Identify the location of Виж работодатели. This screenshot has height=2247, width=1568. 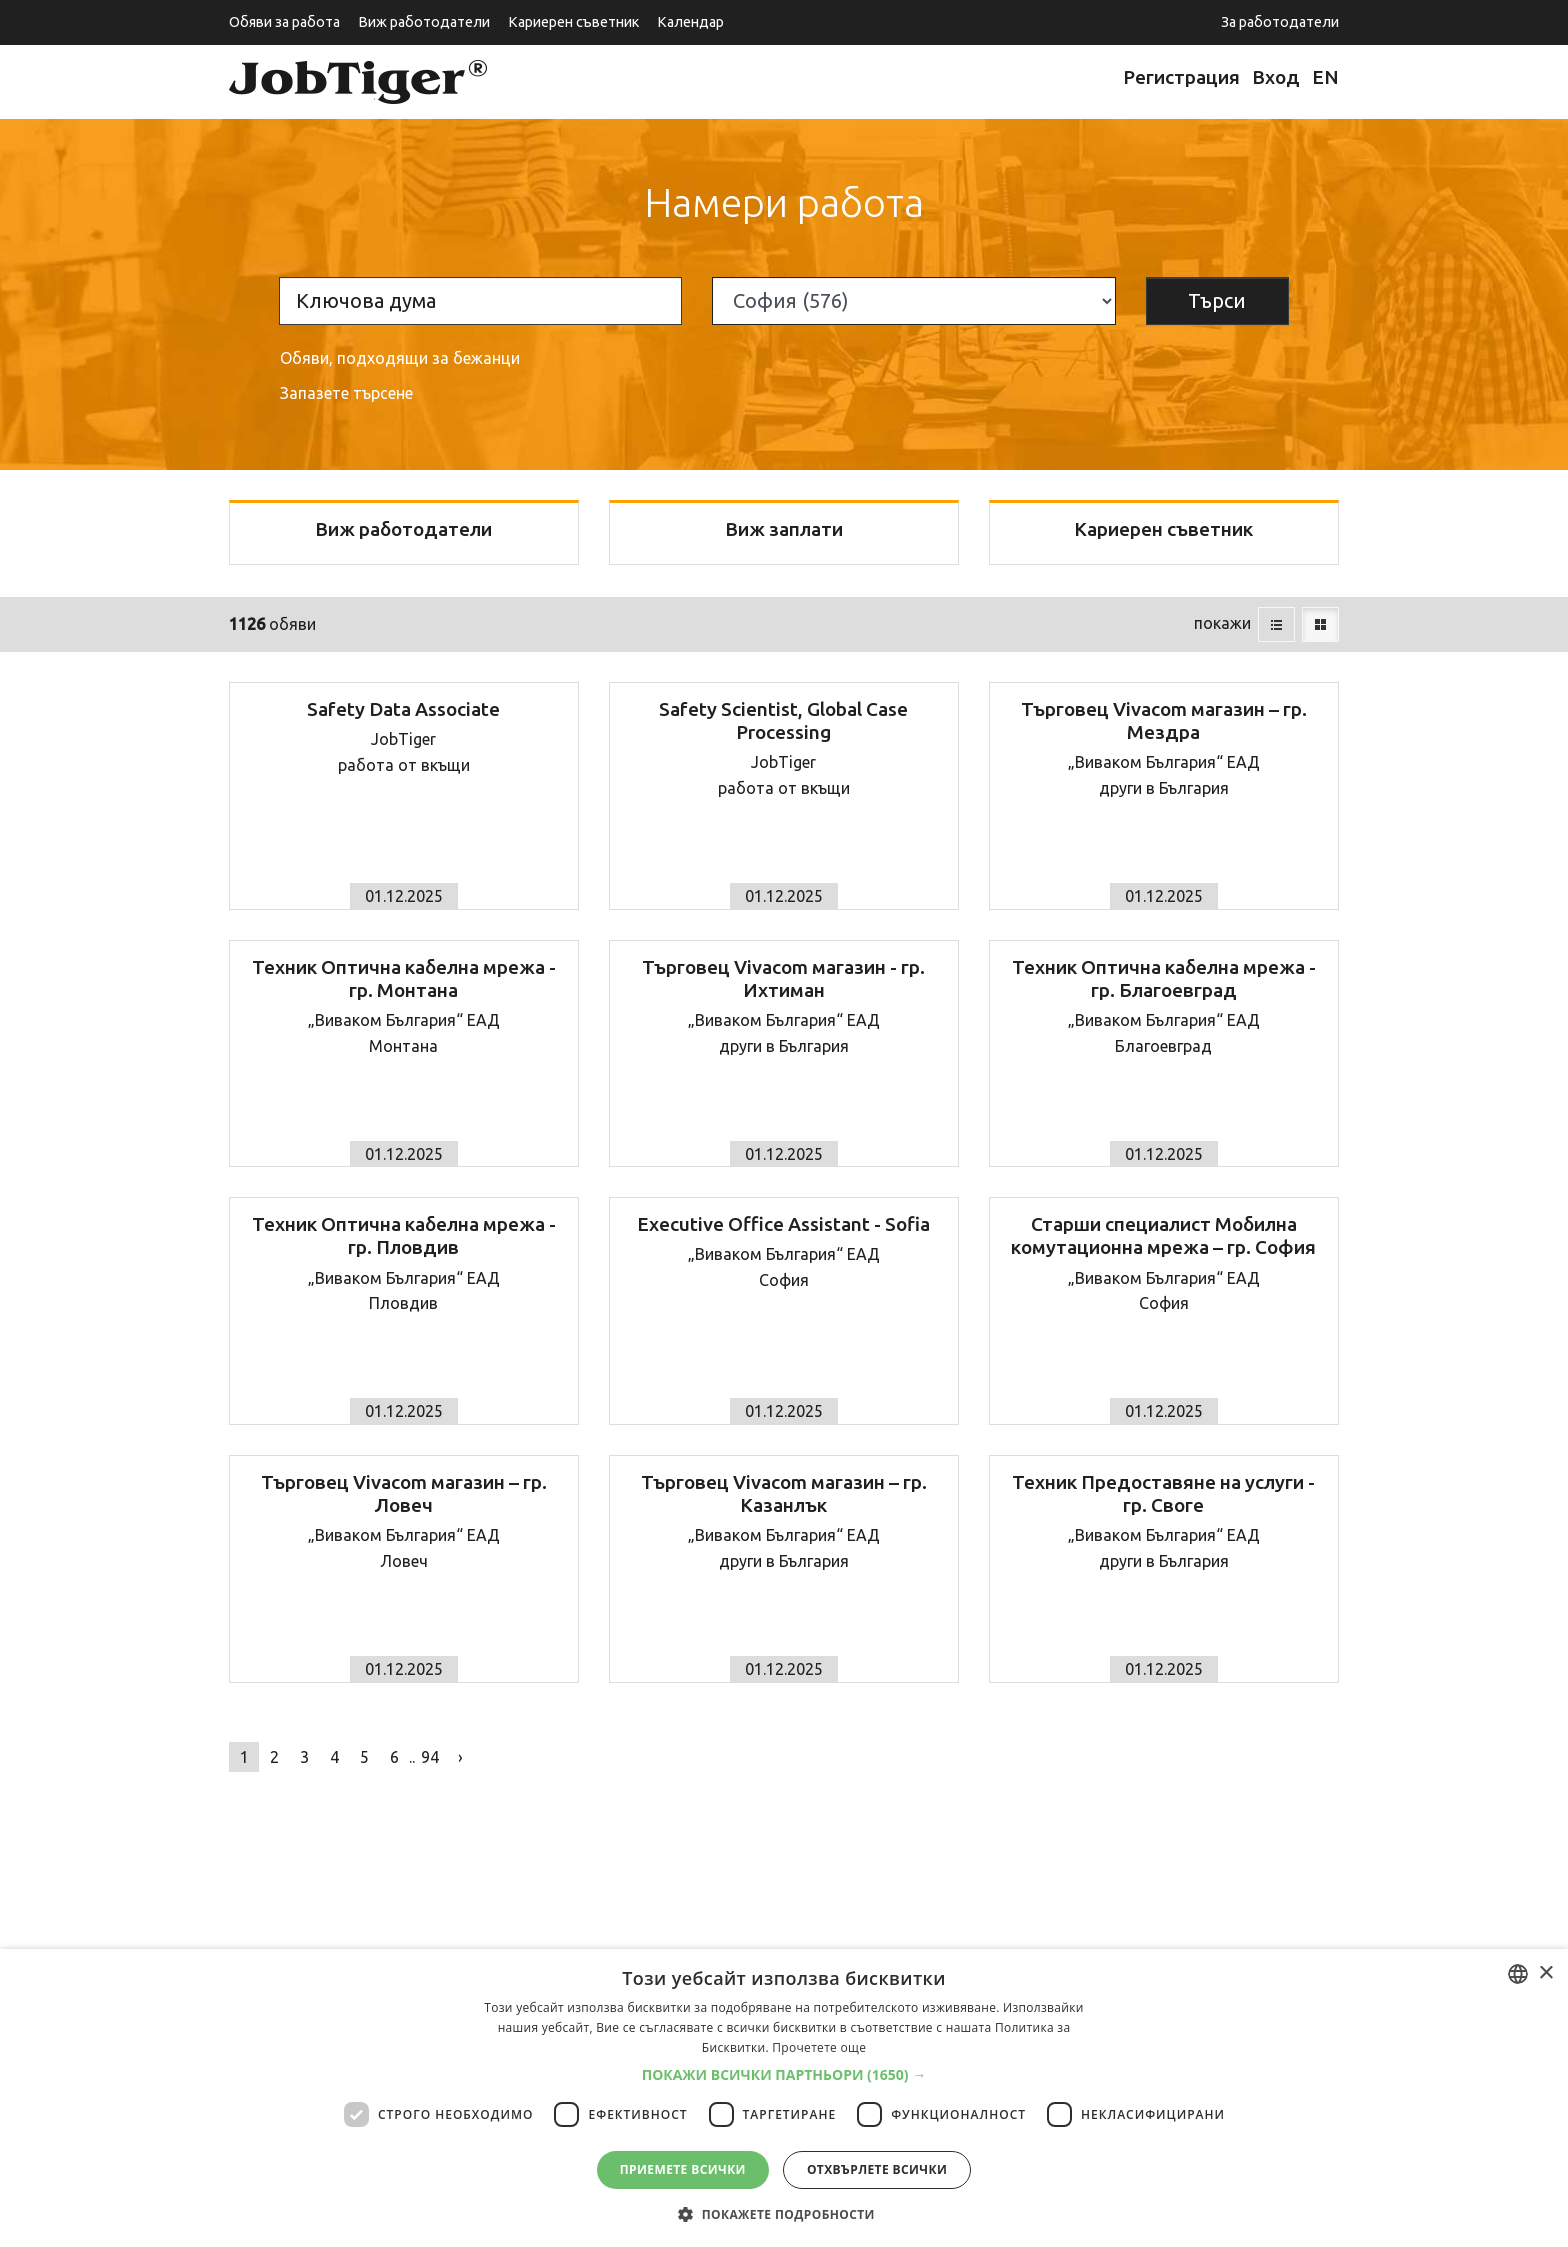
(424, 22).